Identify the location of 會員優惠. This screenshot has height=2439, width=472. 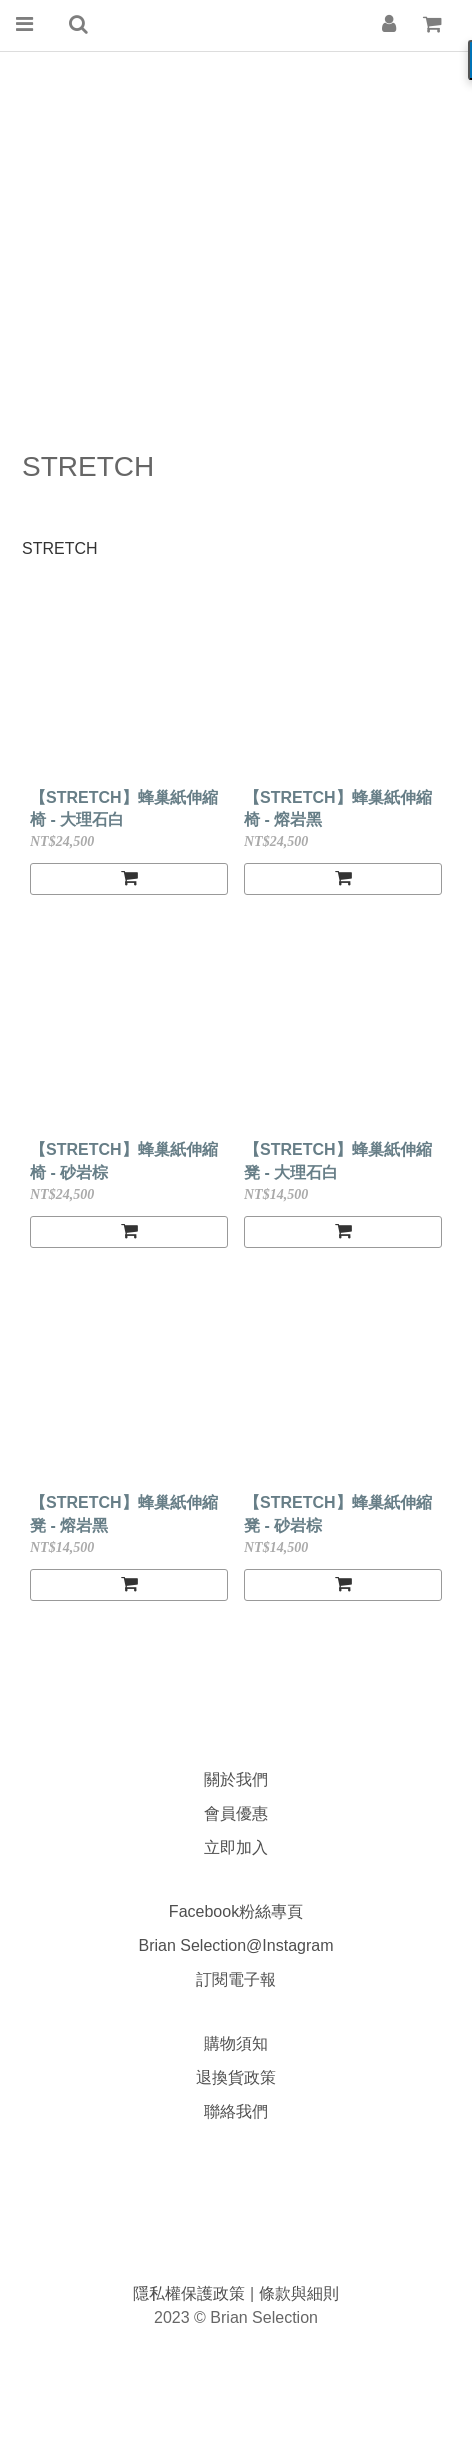
(236, 1813).